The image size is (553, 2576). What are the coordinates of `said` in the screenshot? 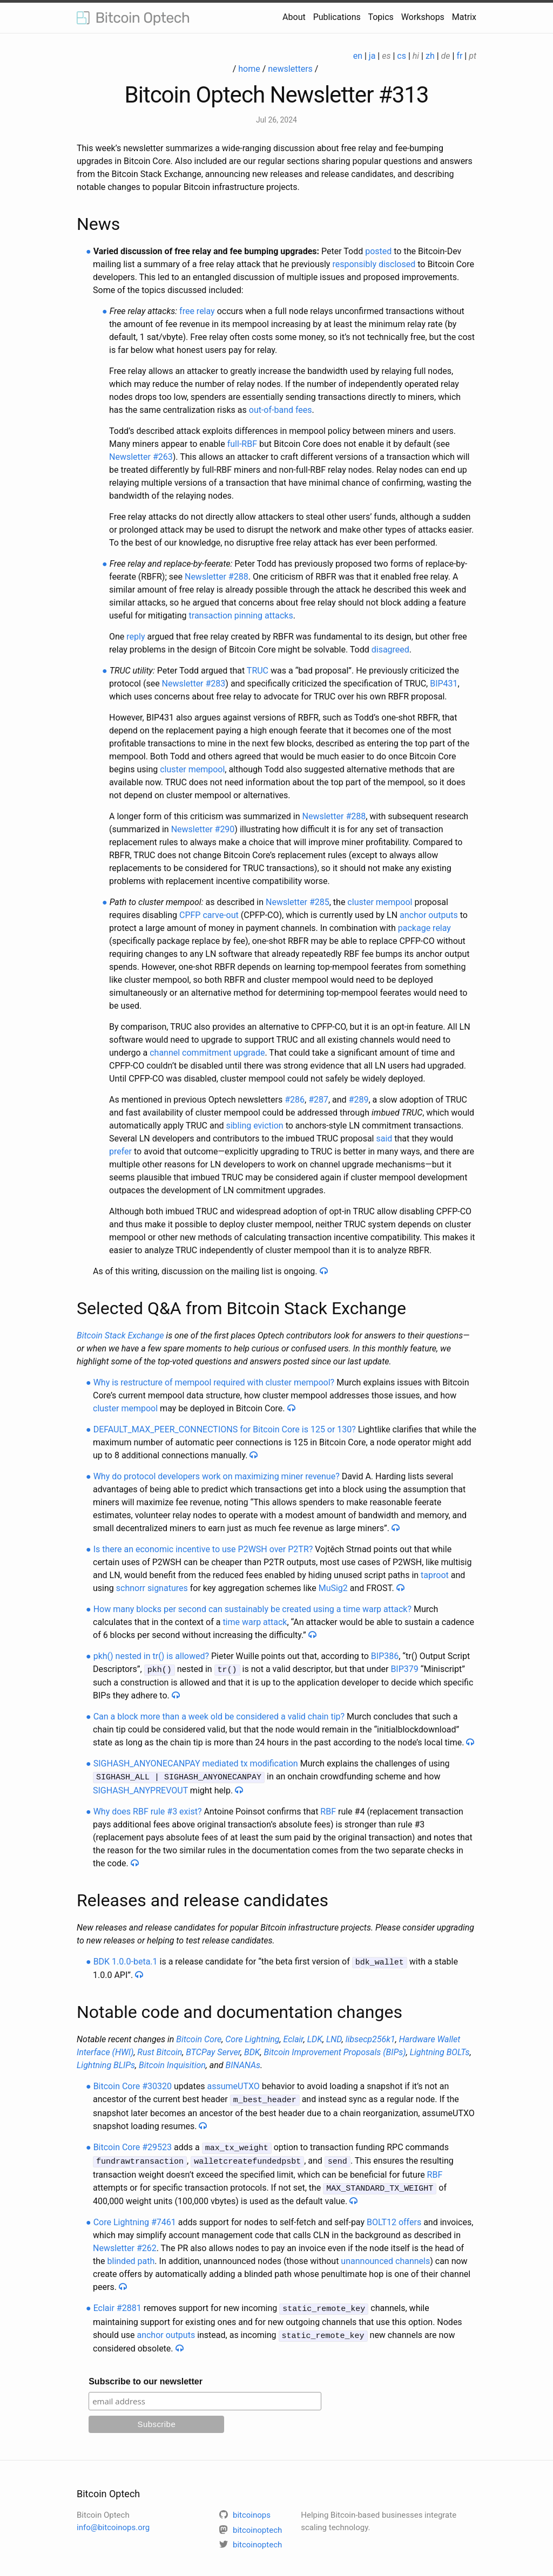 It's located at (384, 1138).